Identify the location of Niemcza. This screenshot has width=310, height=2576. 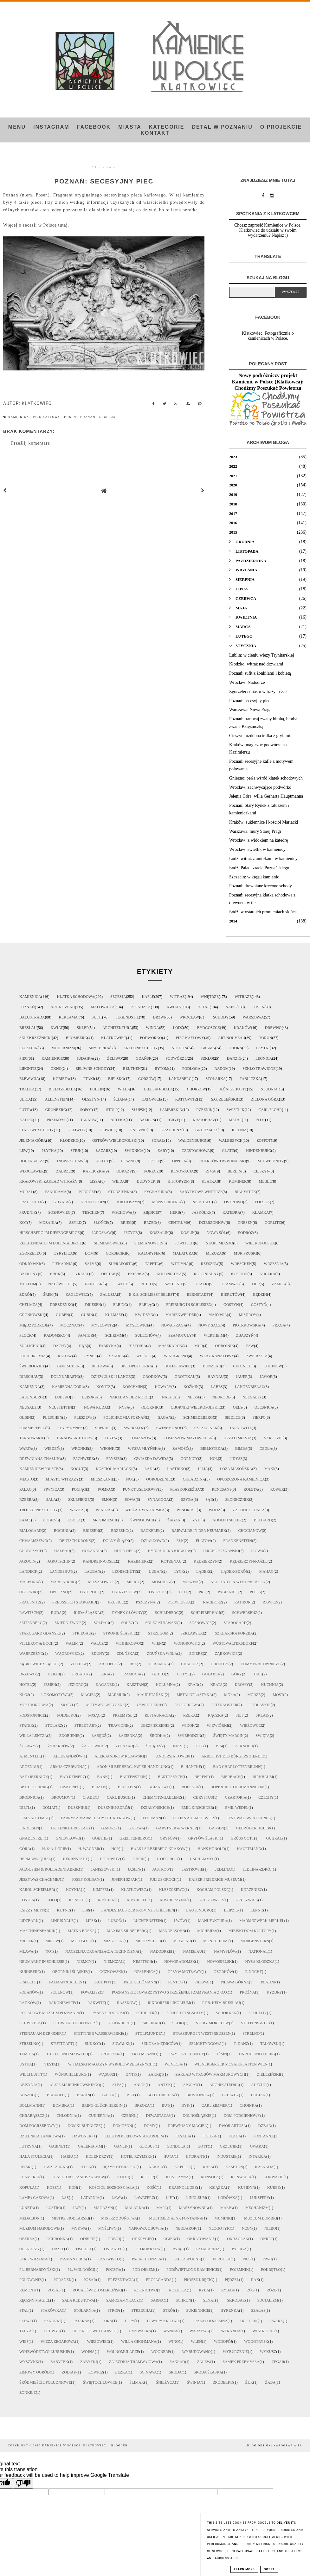
(112, 1961).